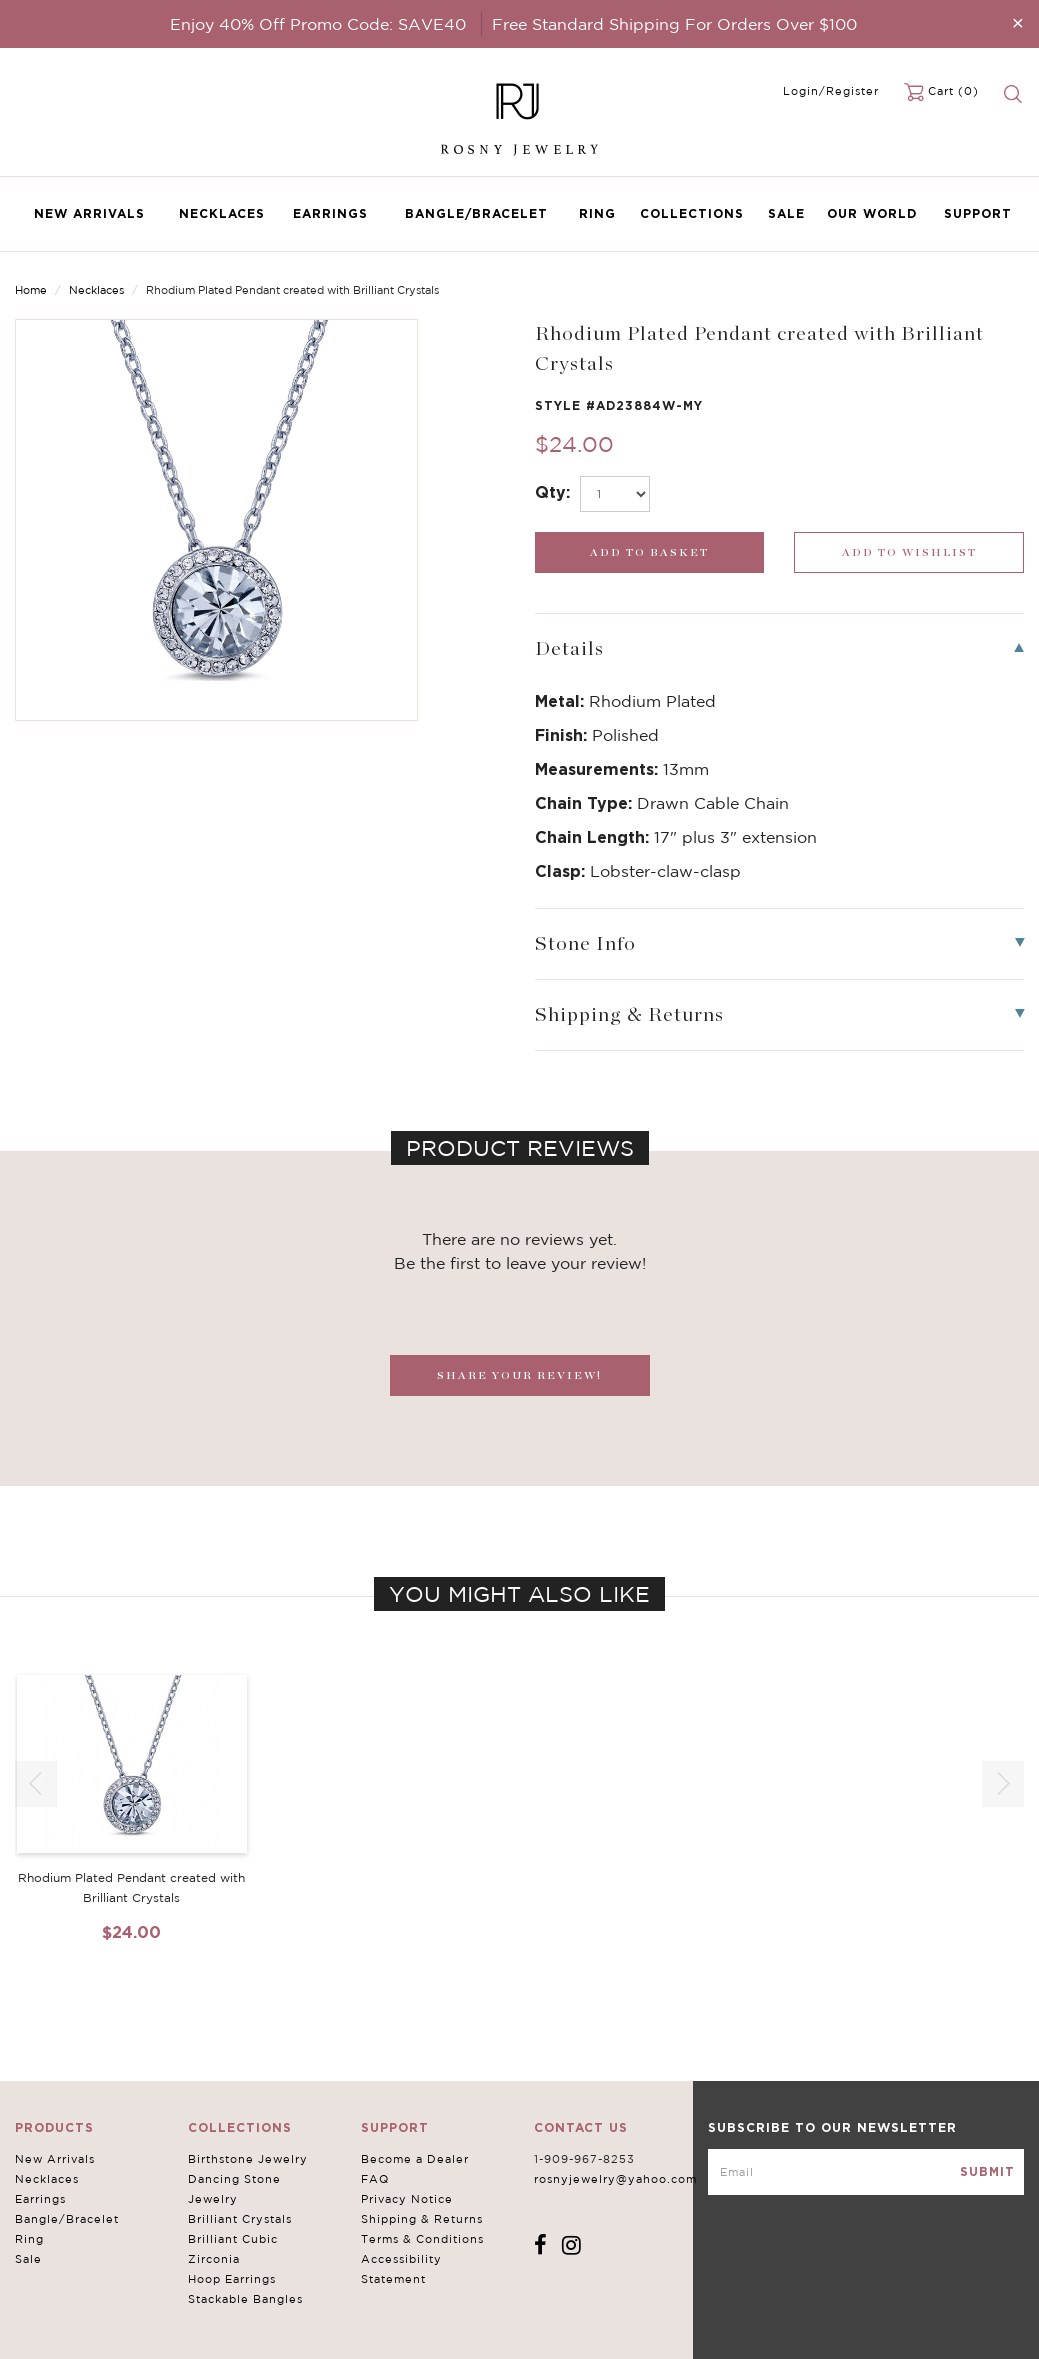 The height and width of the screenshot is (2359, 1039). Describe the element at coordinates (615, 494) in the screenshot. I see `[select_Qty]` at that location.